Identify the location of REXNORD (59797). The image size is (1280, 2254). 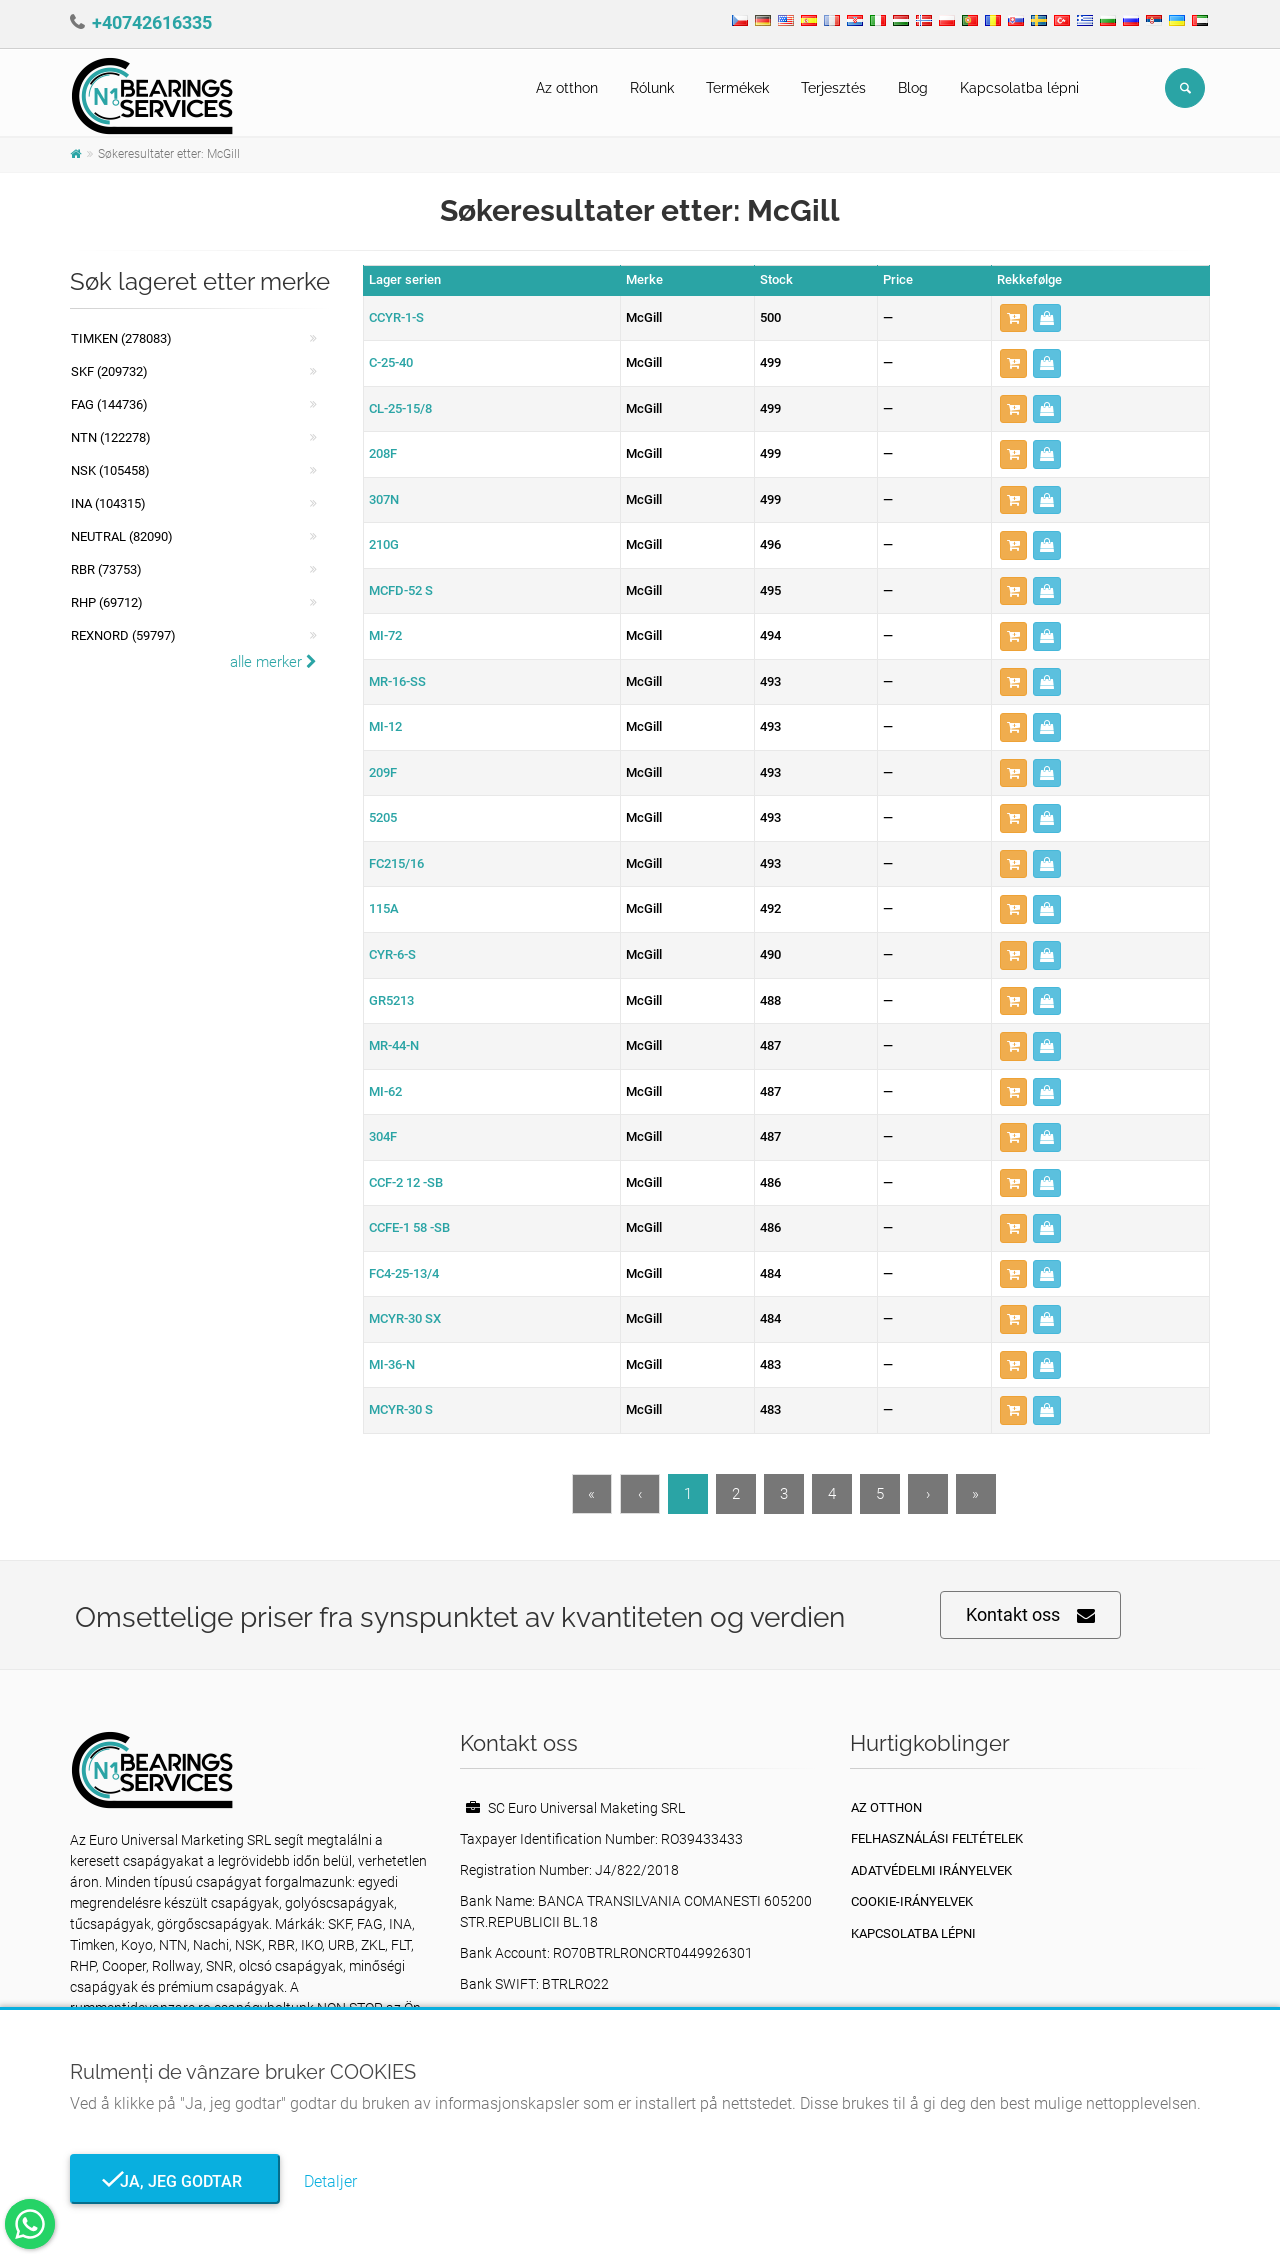
(123, 635).